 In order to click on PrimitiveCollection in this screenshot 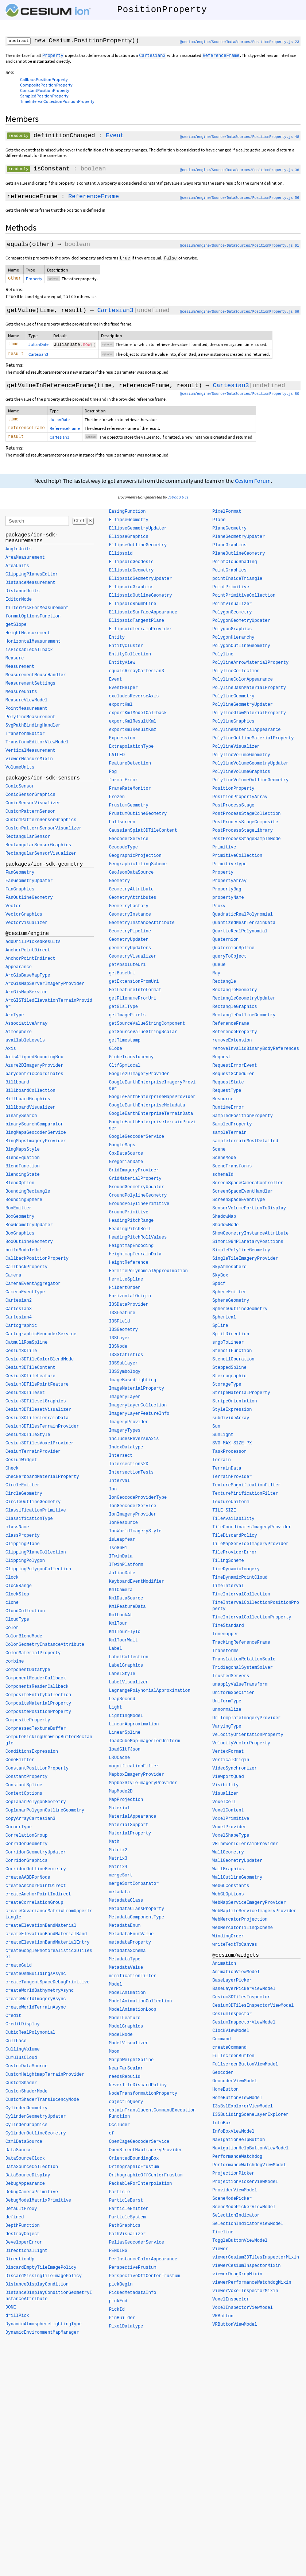, I will do `click(237, 859)`.